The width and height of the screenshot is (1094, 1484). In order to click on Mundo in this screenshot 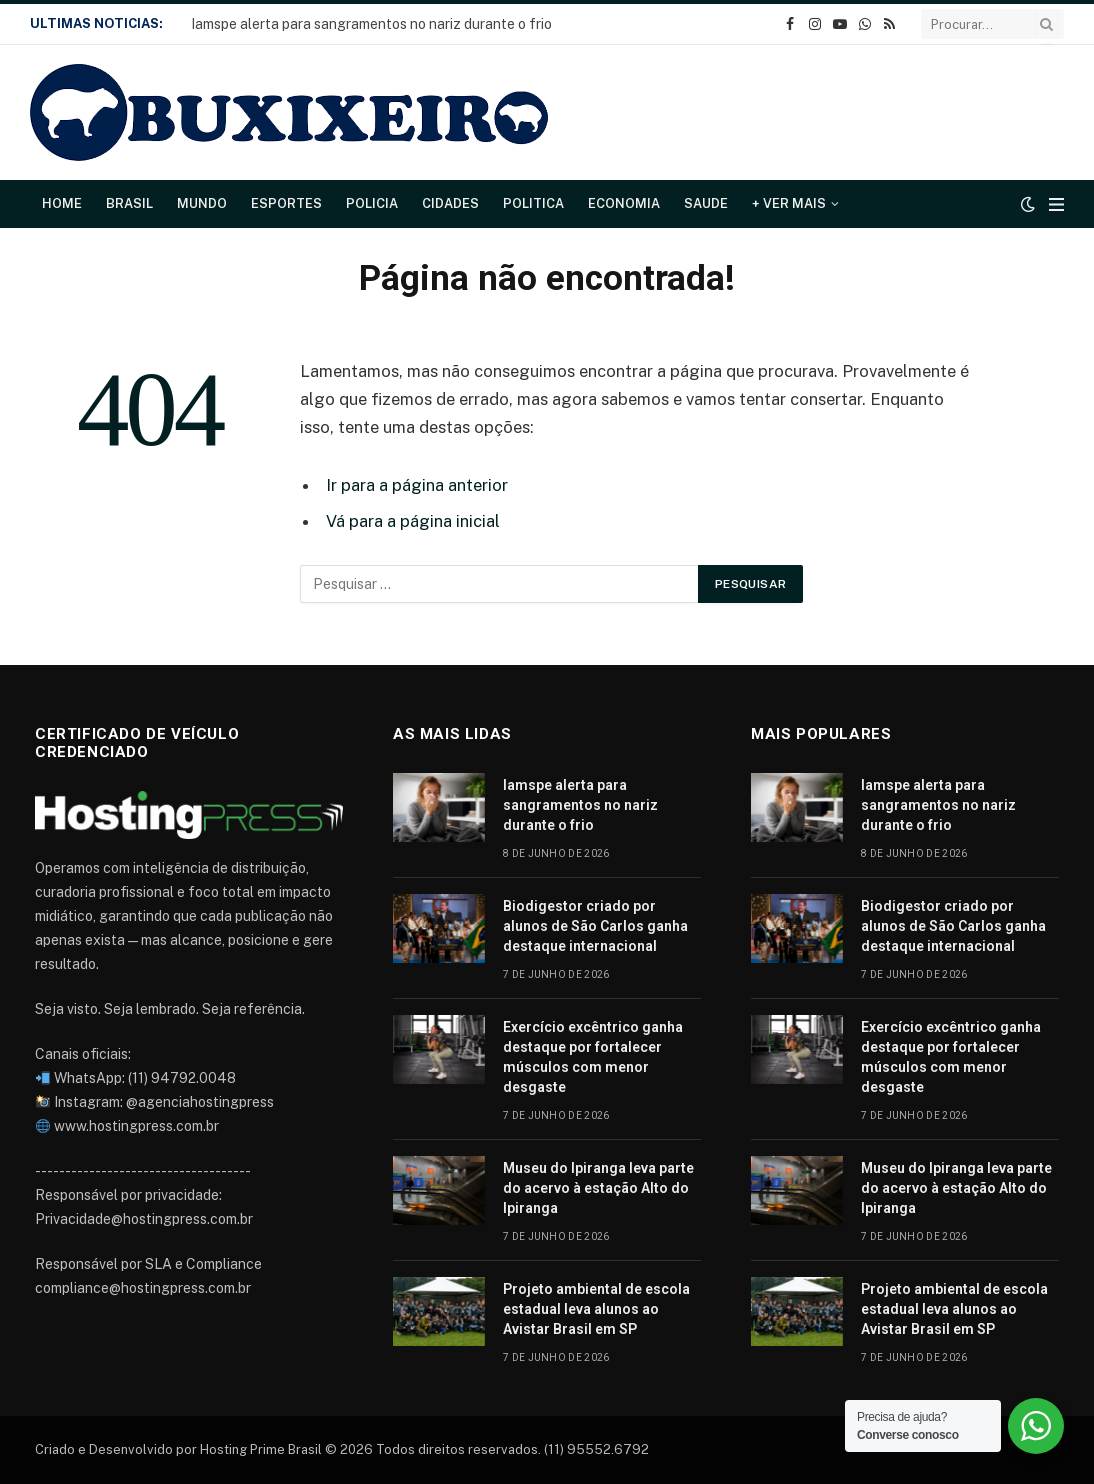, I will do `click(202, 203)`.